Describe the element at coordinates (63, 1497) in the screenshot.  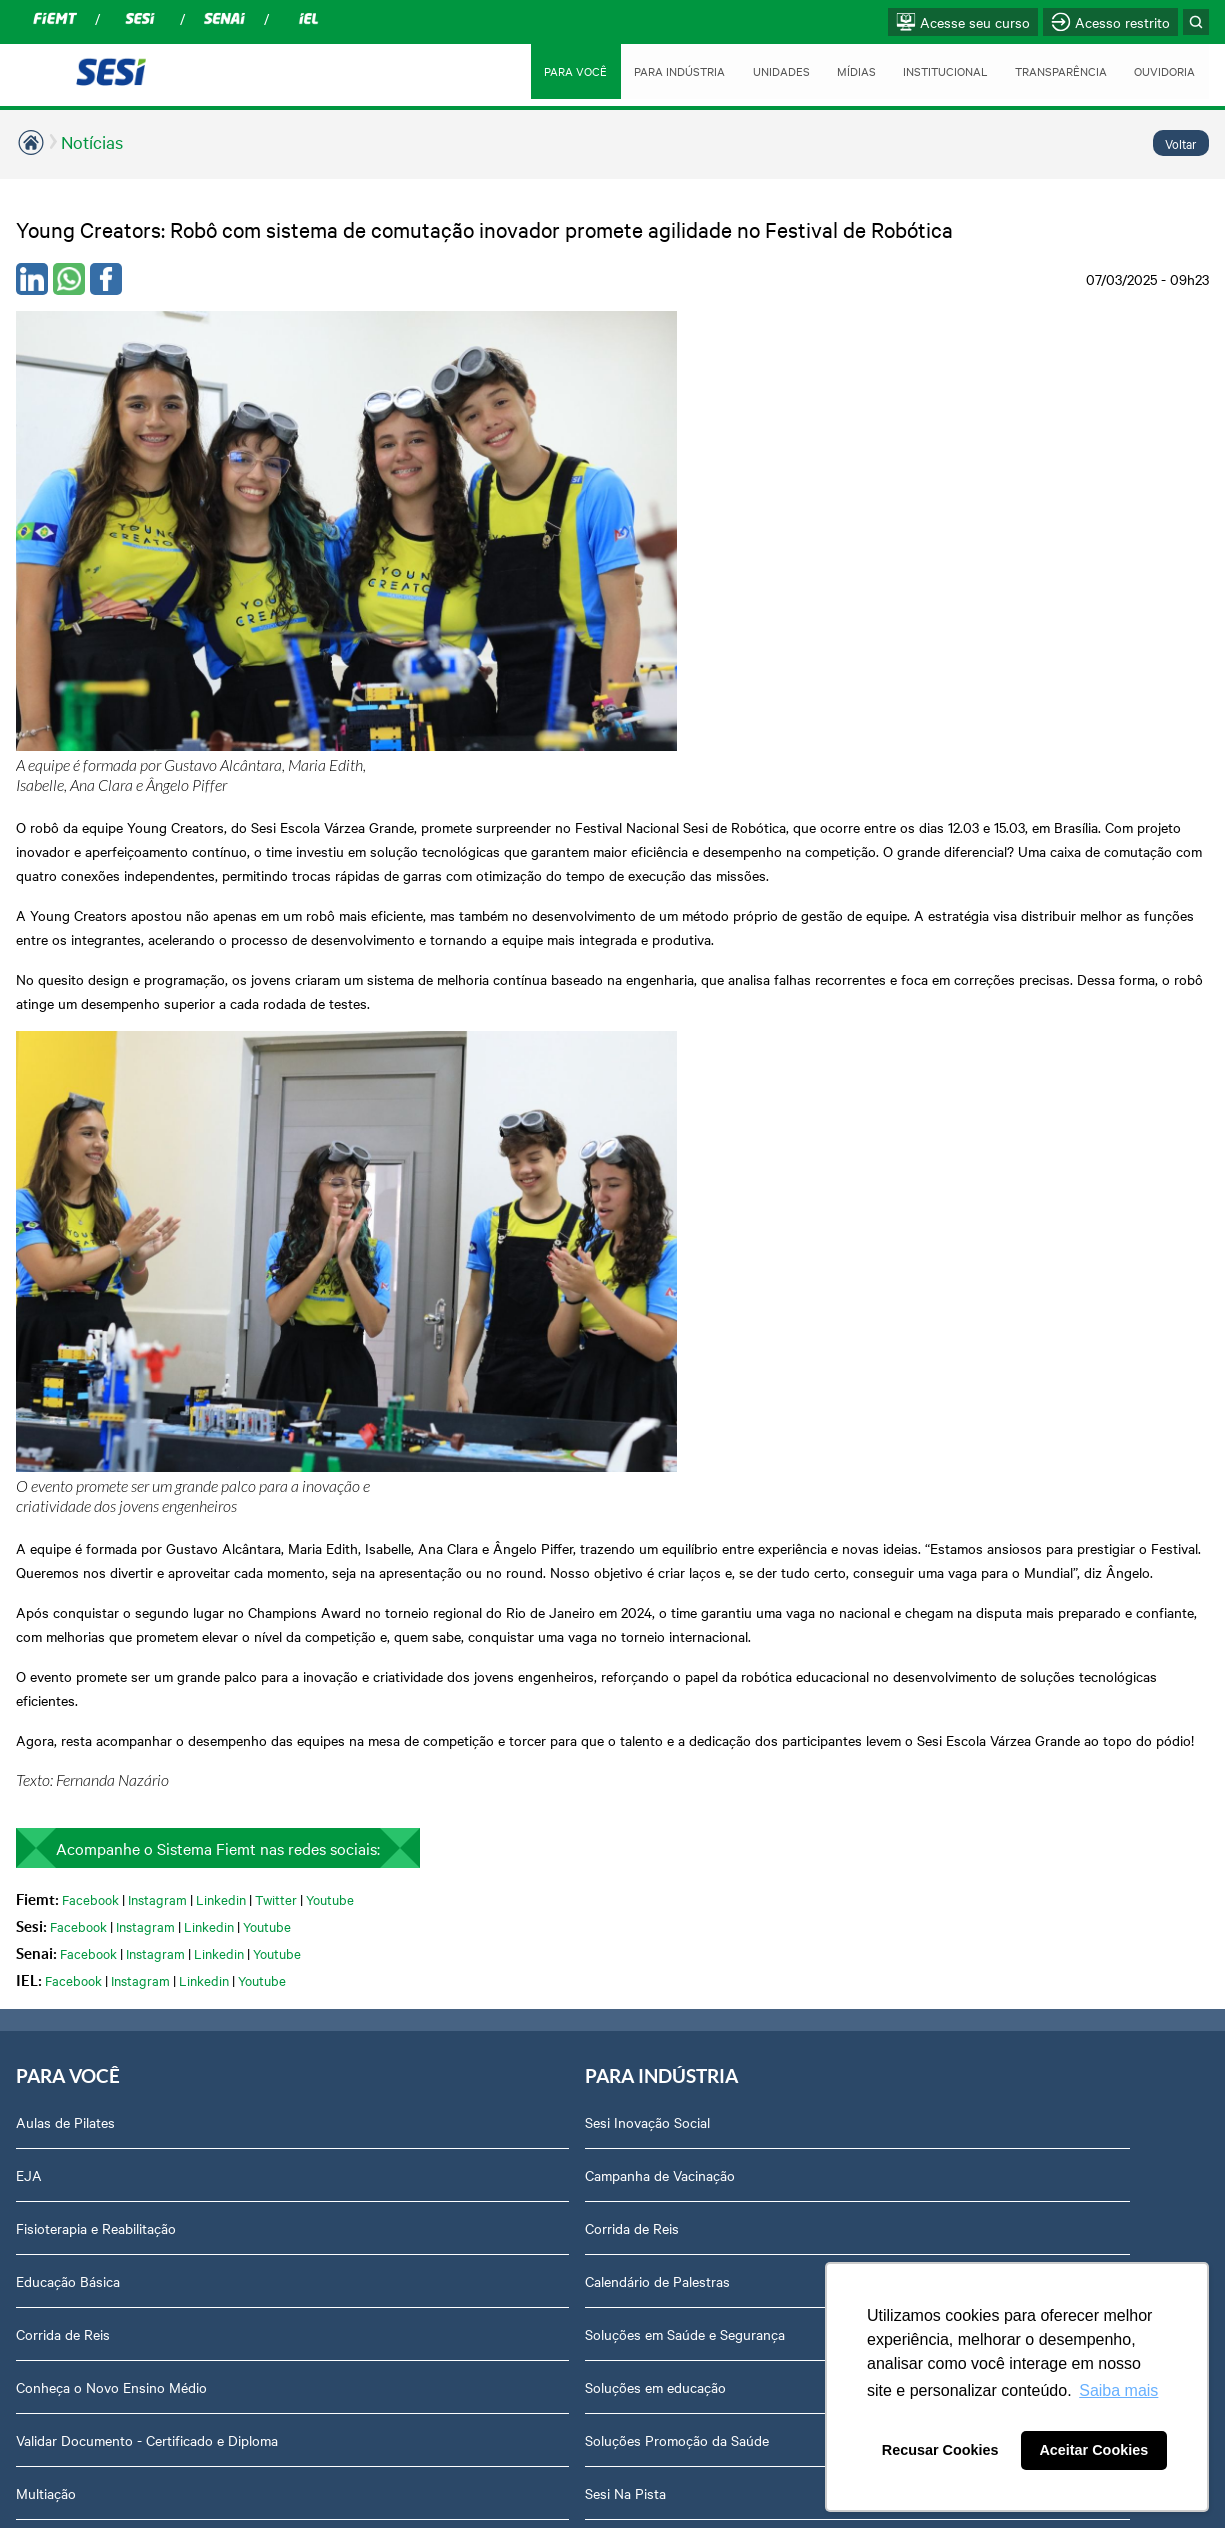
I see `Corrida de Reis` at that location.